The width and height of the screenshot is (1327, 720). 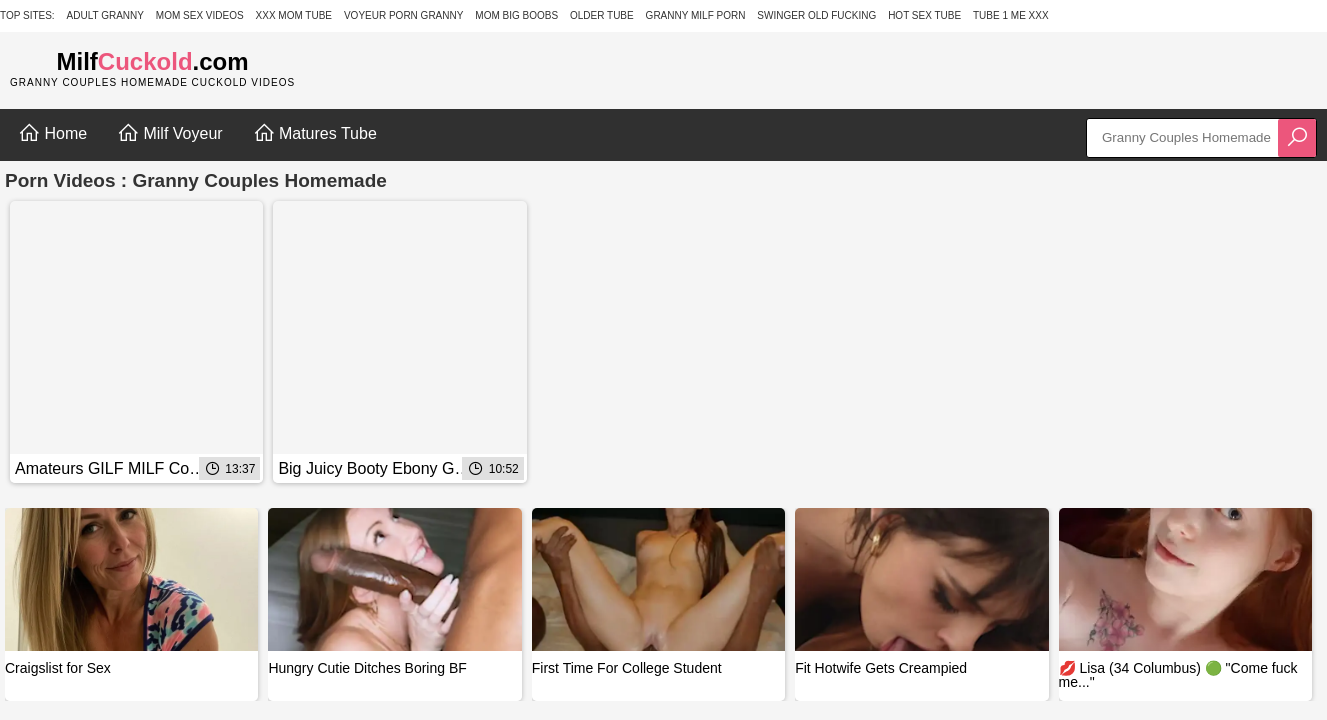 What do you see at coordinates (200, 15) in the screenshot?
I see `Mom Sex Videos` at bounding box center [200, 15].